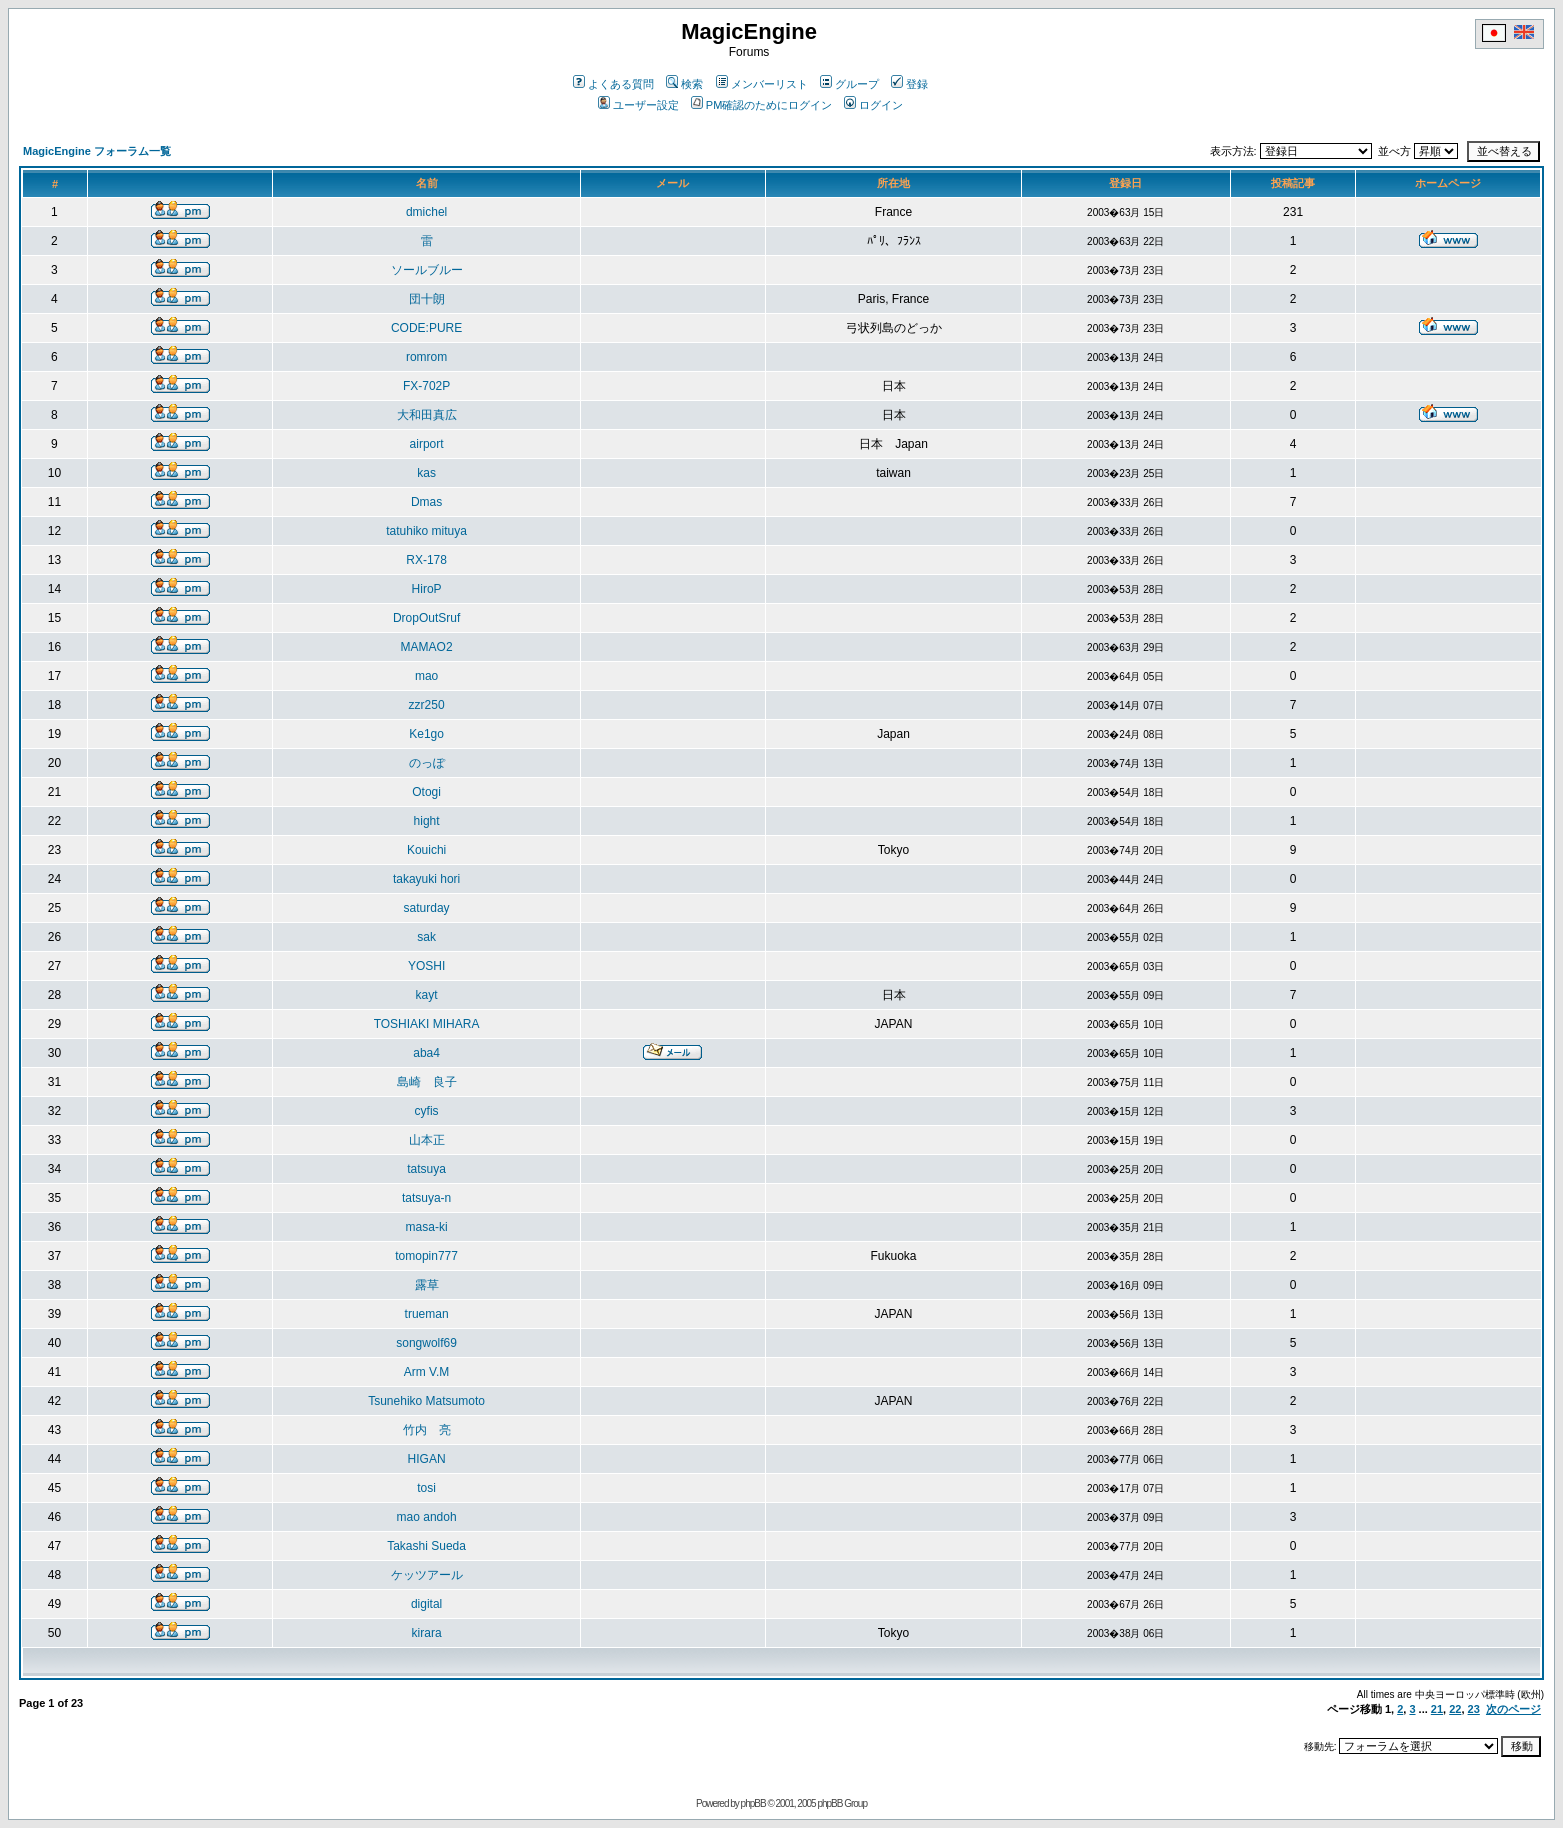 This screenshot has width=1563, height=1828. What do you see at coordinates (427, 270) in the screenshot?
I see `ソールブルー` at bounding box center [427, 270].